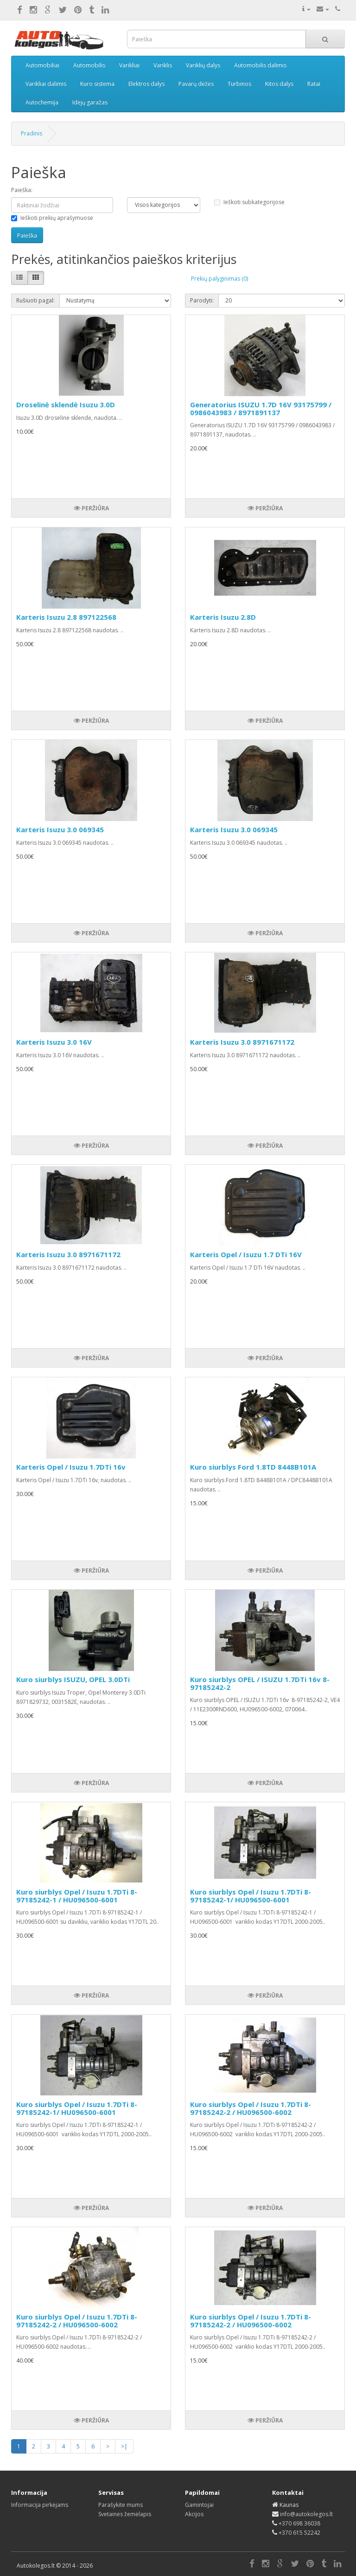  What do you see at coordinates (260, 408) in the screenshot?
I see `Generatorius ISUZU 1.7D 16V 93175799 / 0986043983 / 8971891137` at bounding box center [260, 408].